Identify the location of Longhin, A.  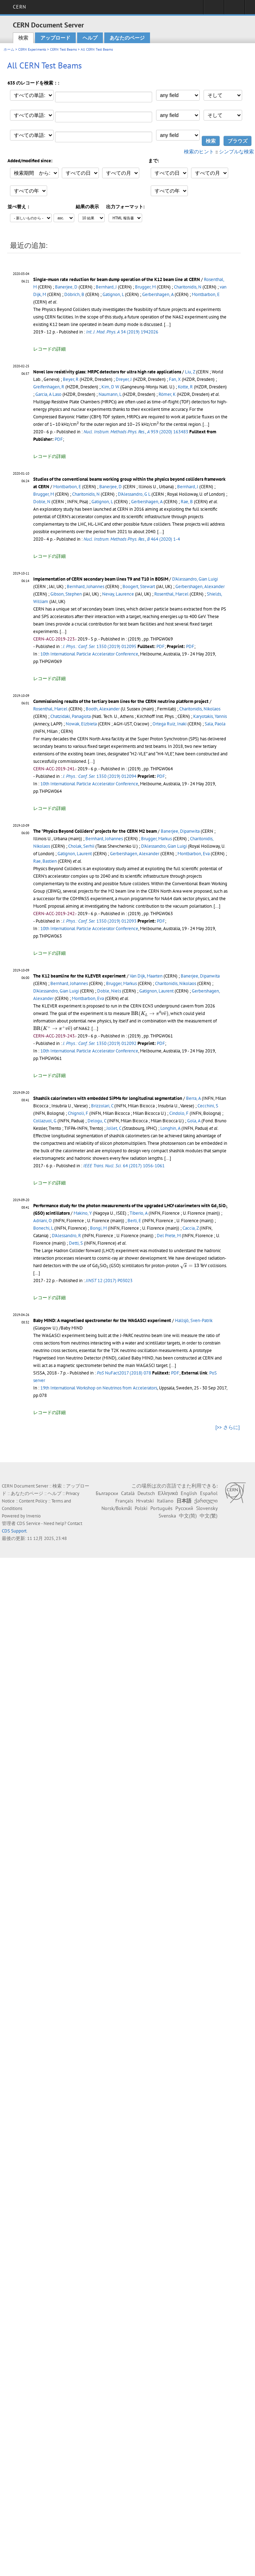
(170, 1128).